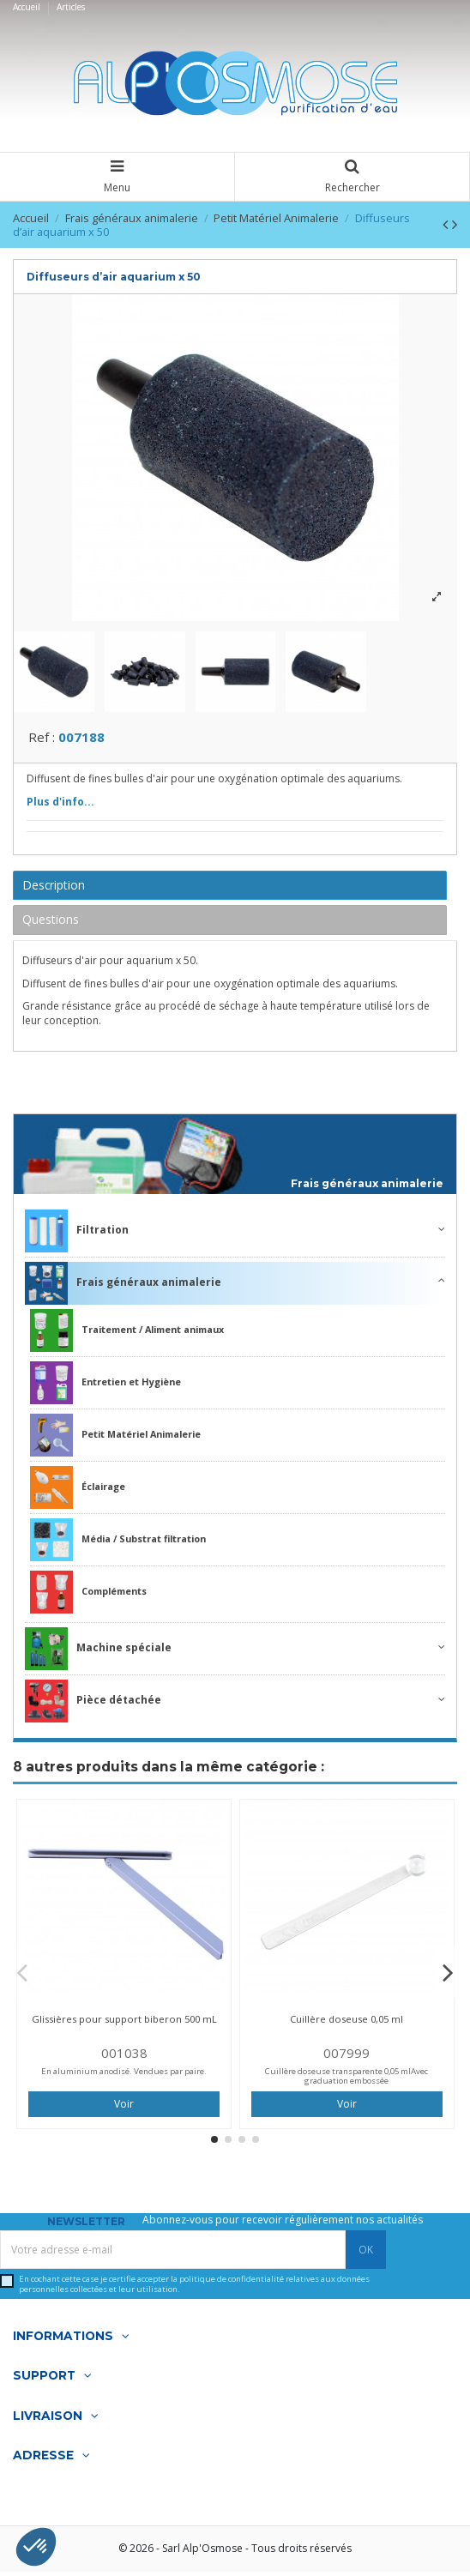 This screenshot has width=470, height=2576. Describe the element at coordinates (88, 1597) in the screenshot. I see `Compléments` at that location.